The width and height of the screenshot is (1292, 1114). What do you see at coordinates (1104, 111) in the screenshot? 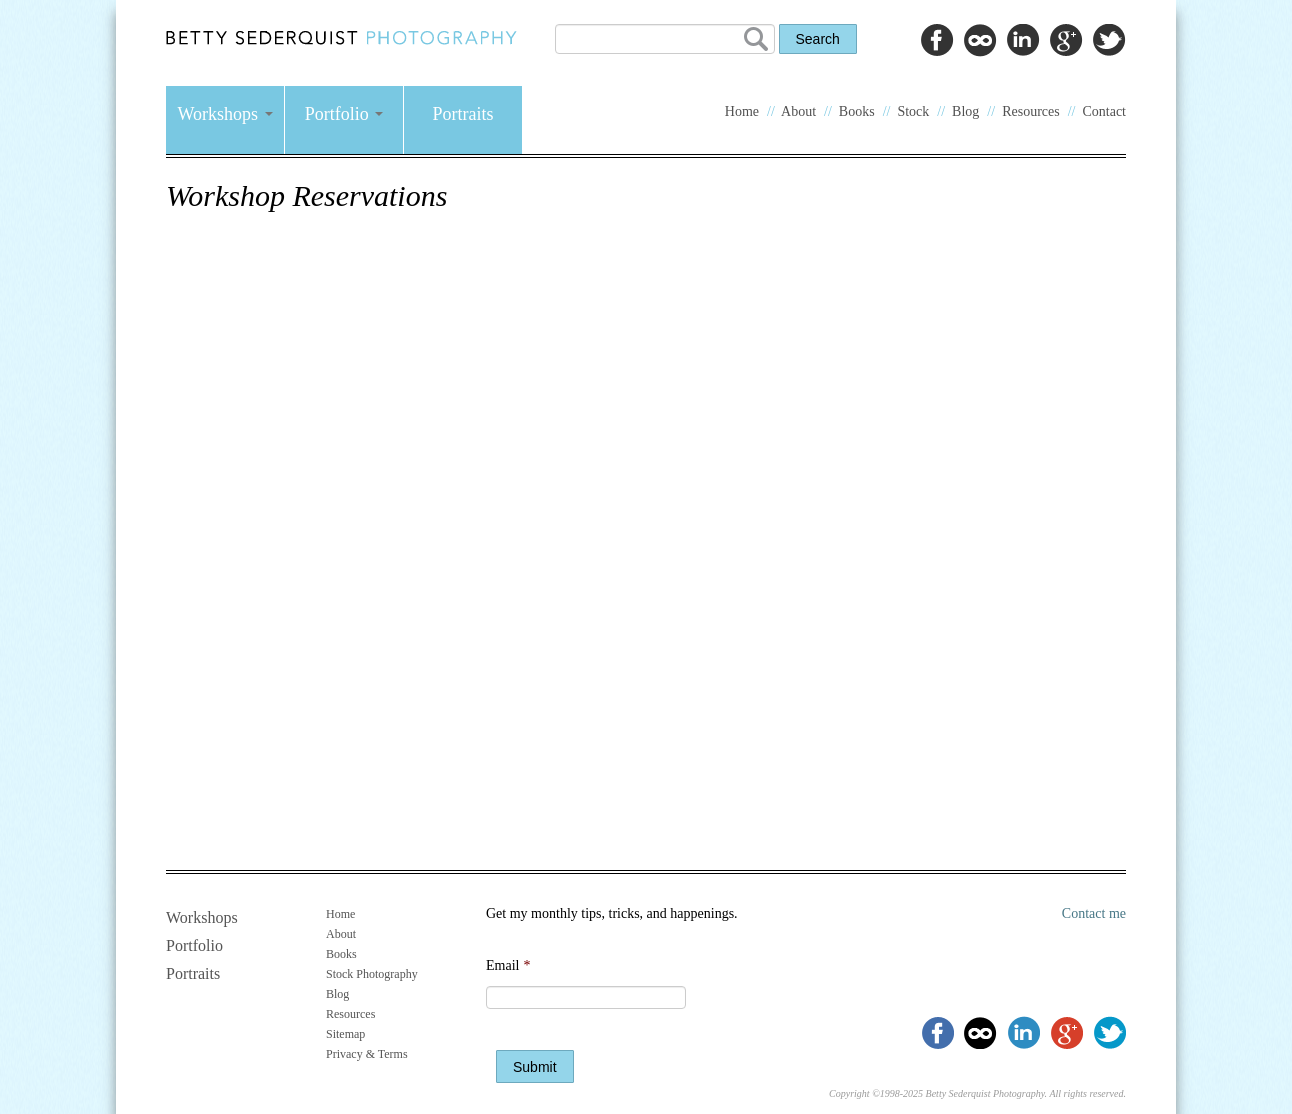
I see `Contact` at bounding box center [1104, 111].